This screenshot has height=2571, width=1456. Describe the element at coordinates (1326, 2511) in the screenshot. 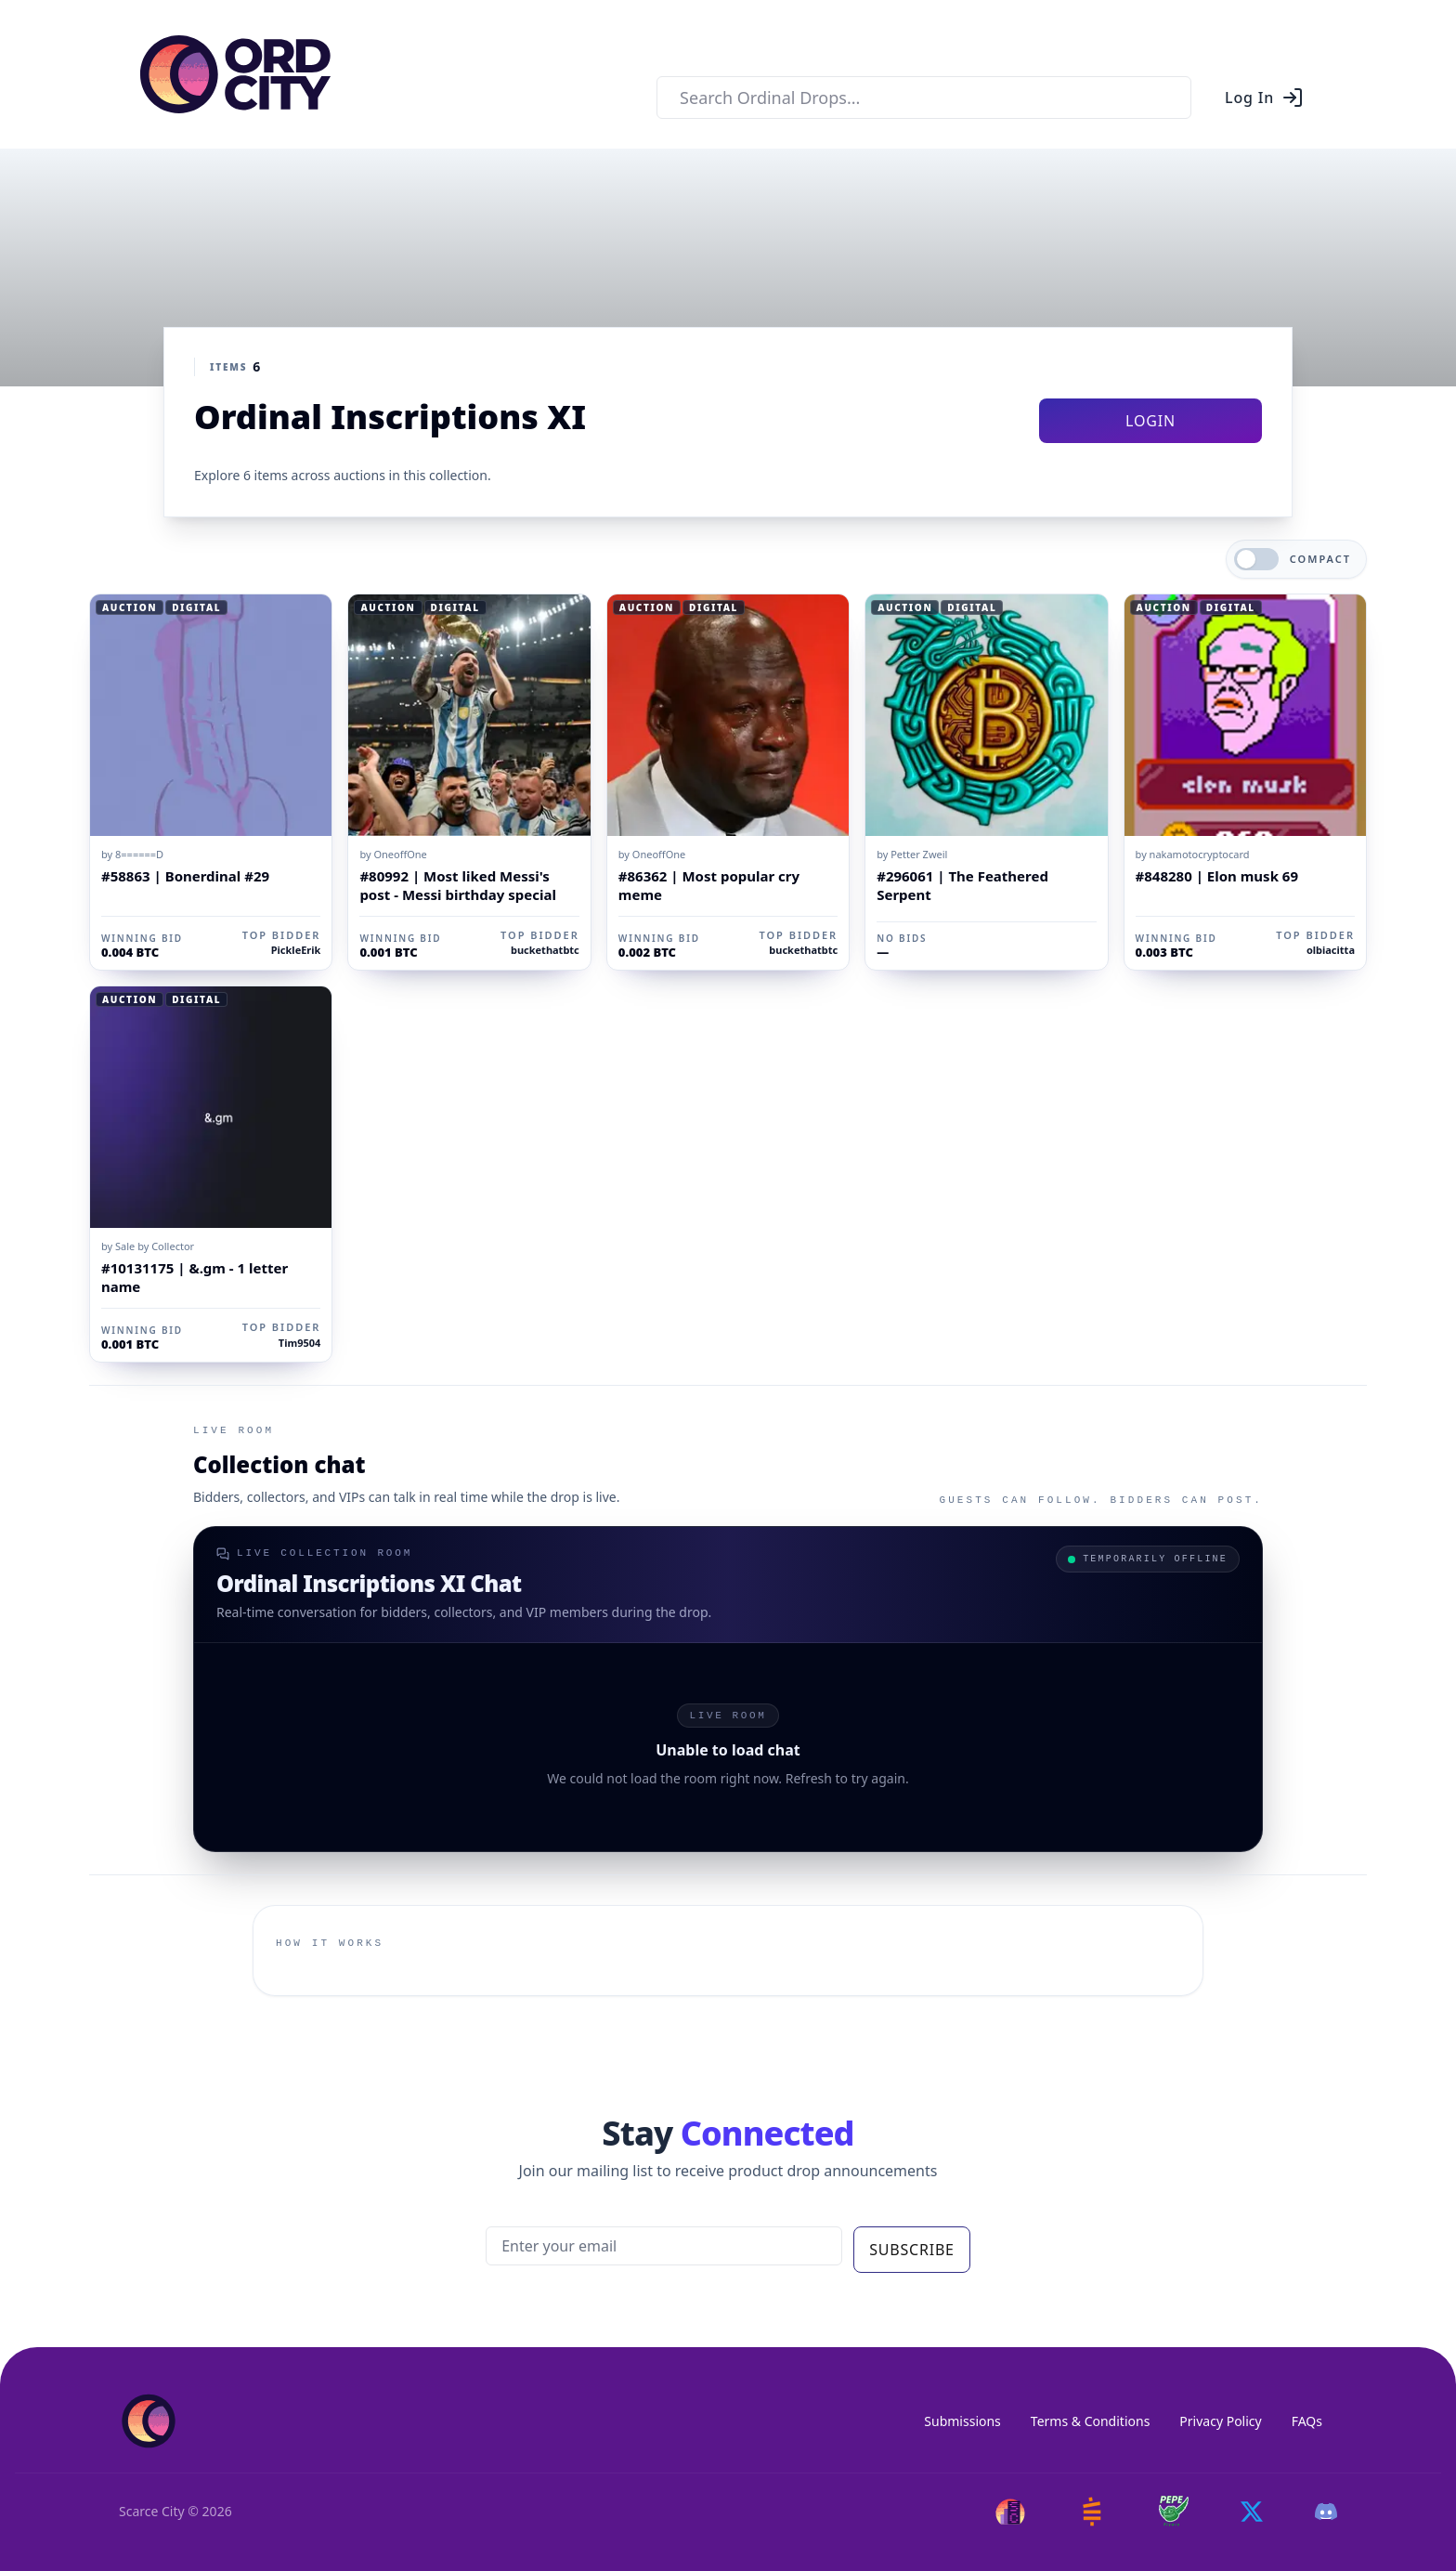

I see `[Discord]` at that location.